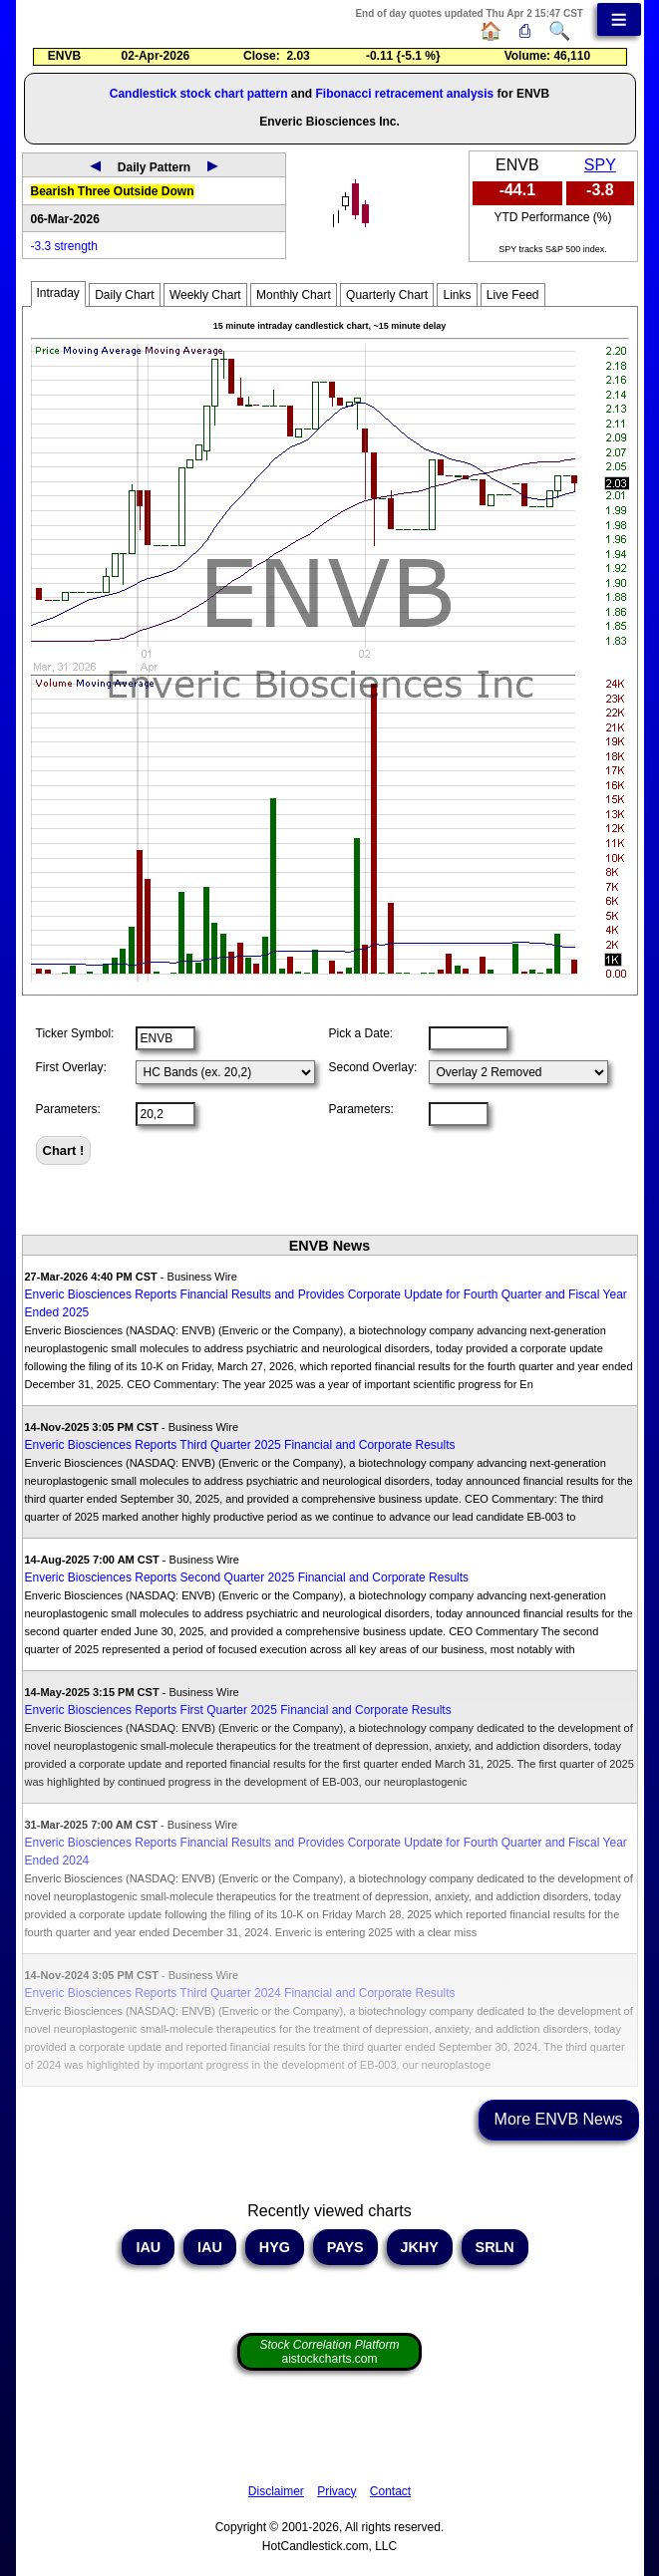 The width and height of the screenshot is (659, 2576). I want to click on Weekly Chart, so click(205, 295).